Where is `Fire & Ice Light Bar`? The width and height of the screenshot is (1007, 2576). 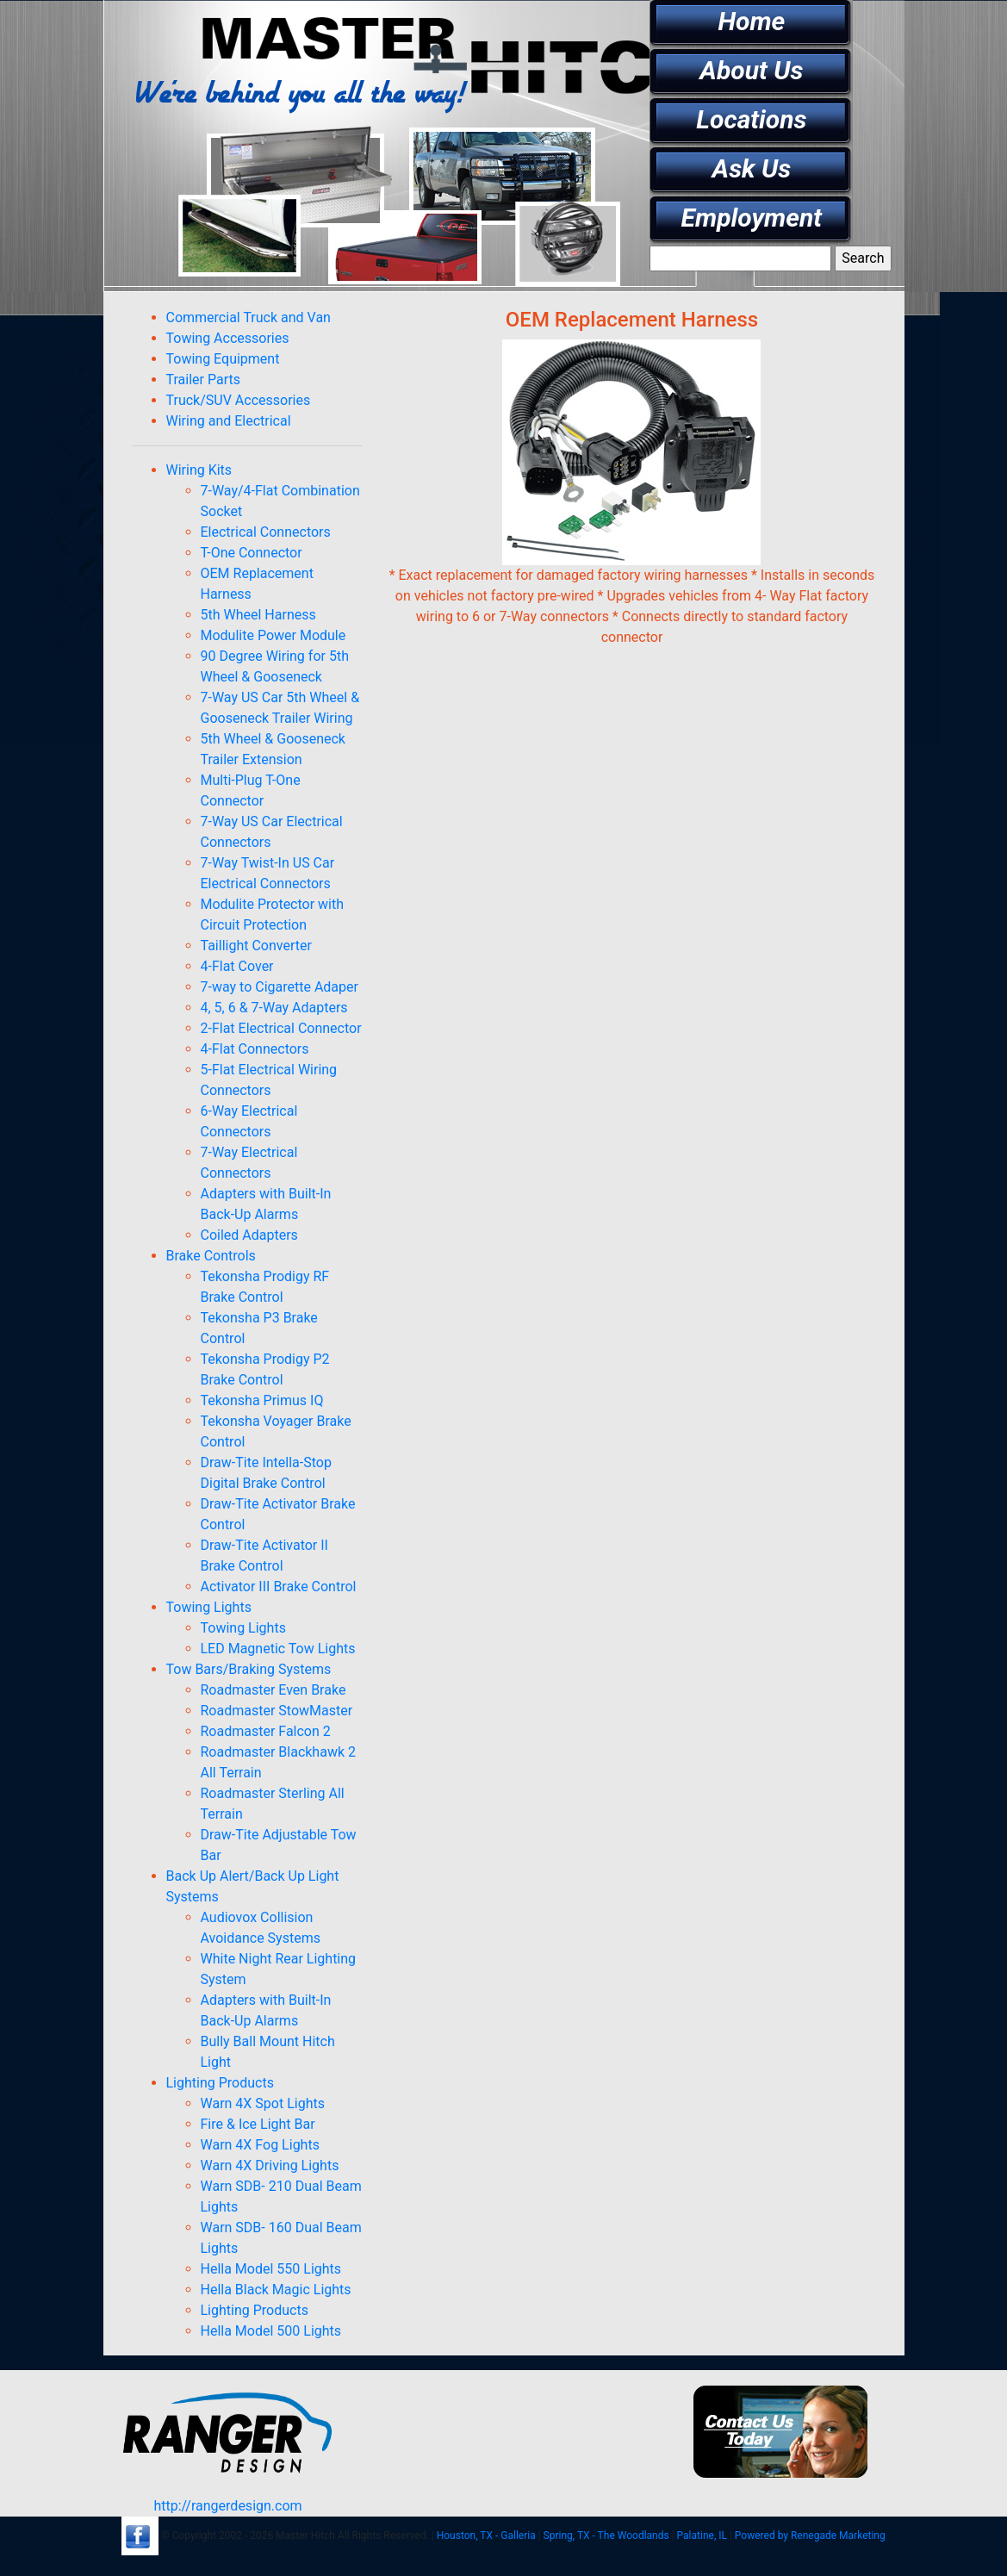 Fire & Ice Light Bar is located at coordinates (258, 2124).